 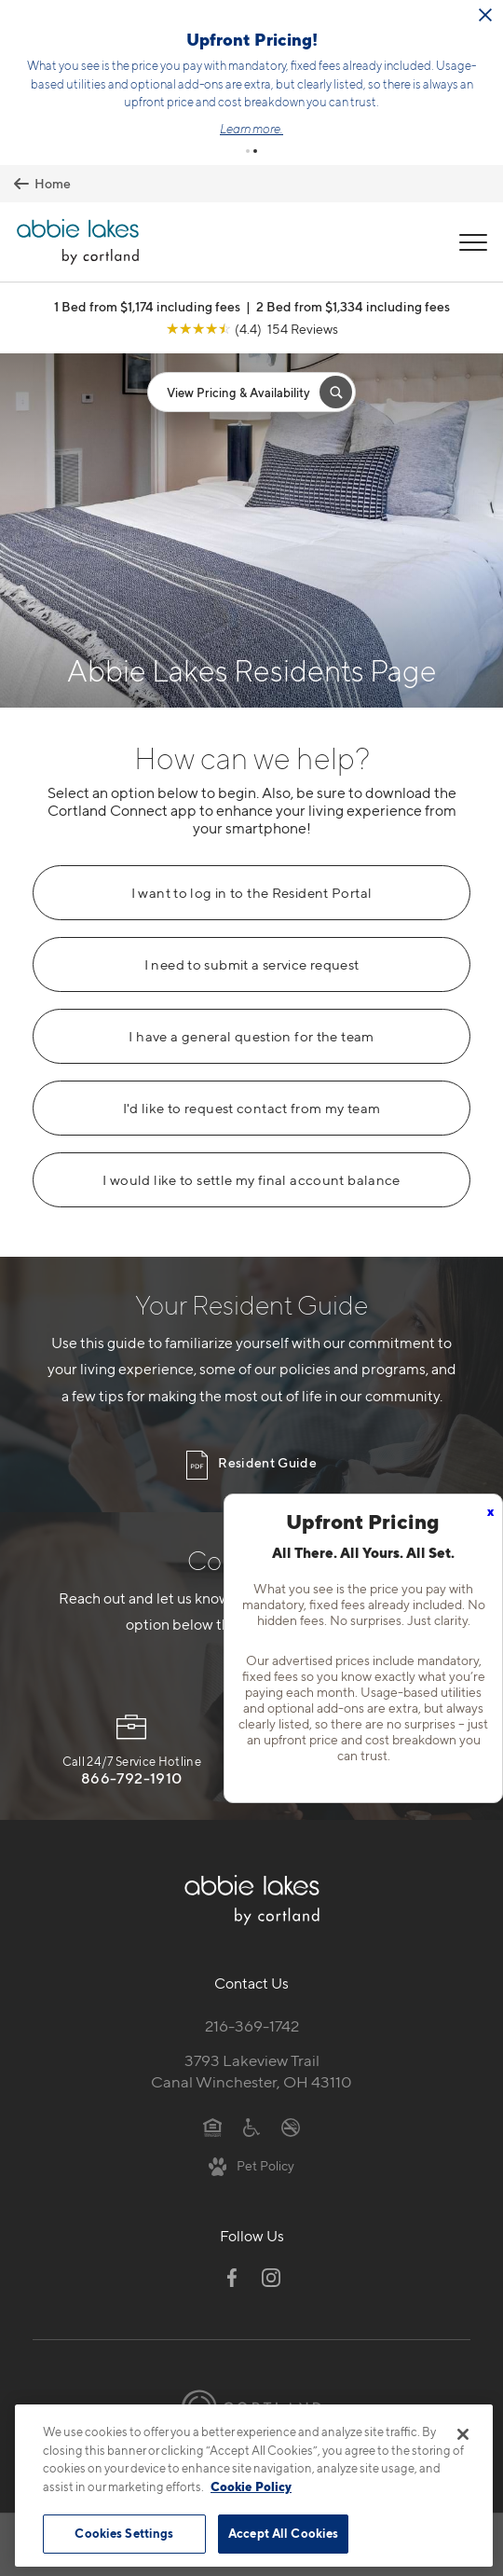 What do you see at coordinates (252, 1046) in the screenshot?
I see `I'd like to request contact from my team` at bounding box center [252, 1046].